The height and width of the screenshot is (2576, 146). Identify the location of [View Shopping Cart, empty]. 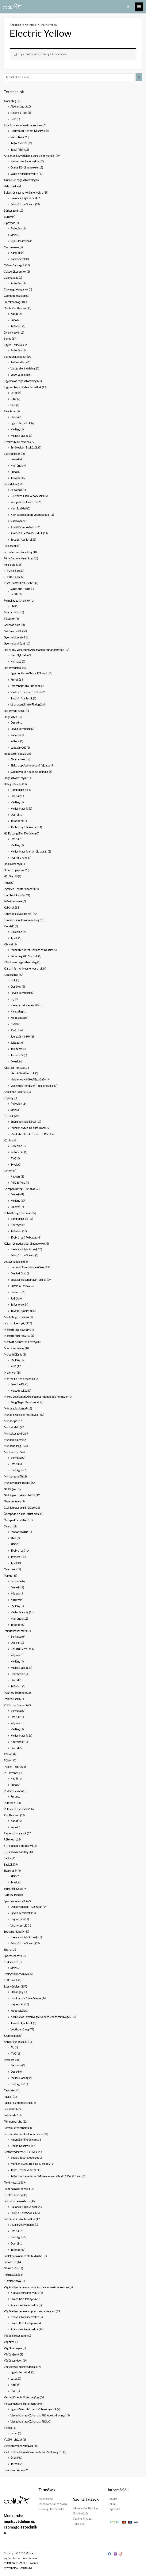
(128, 6).